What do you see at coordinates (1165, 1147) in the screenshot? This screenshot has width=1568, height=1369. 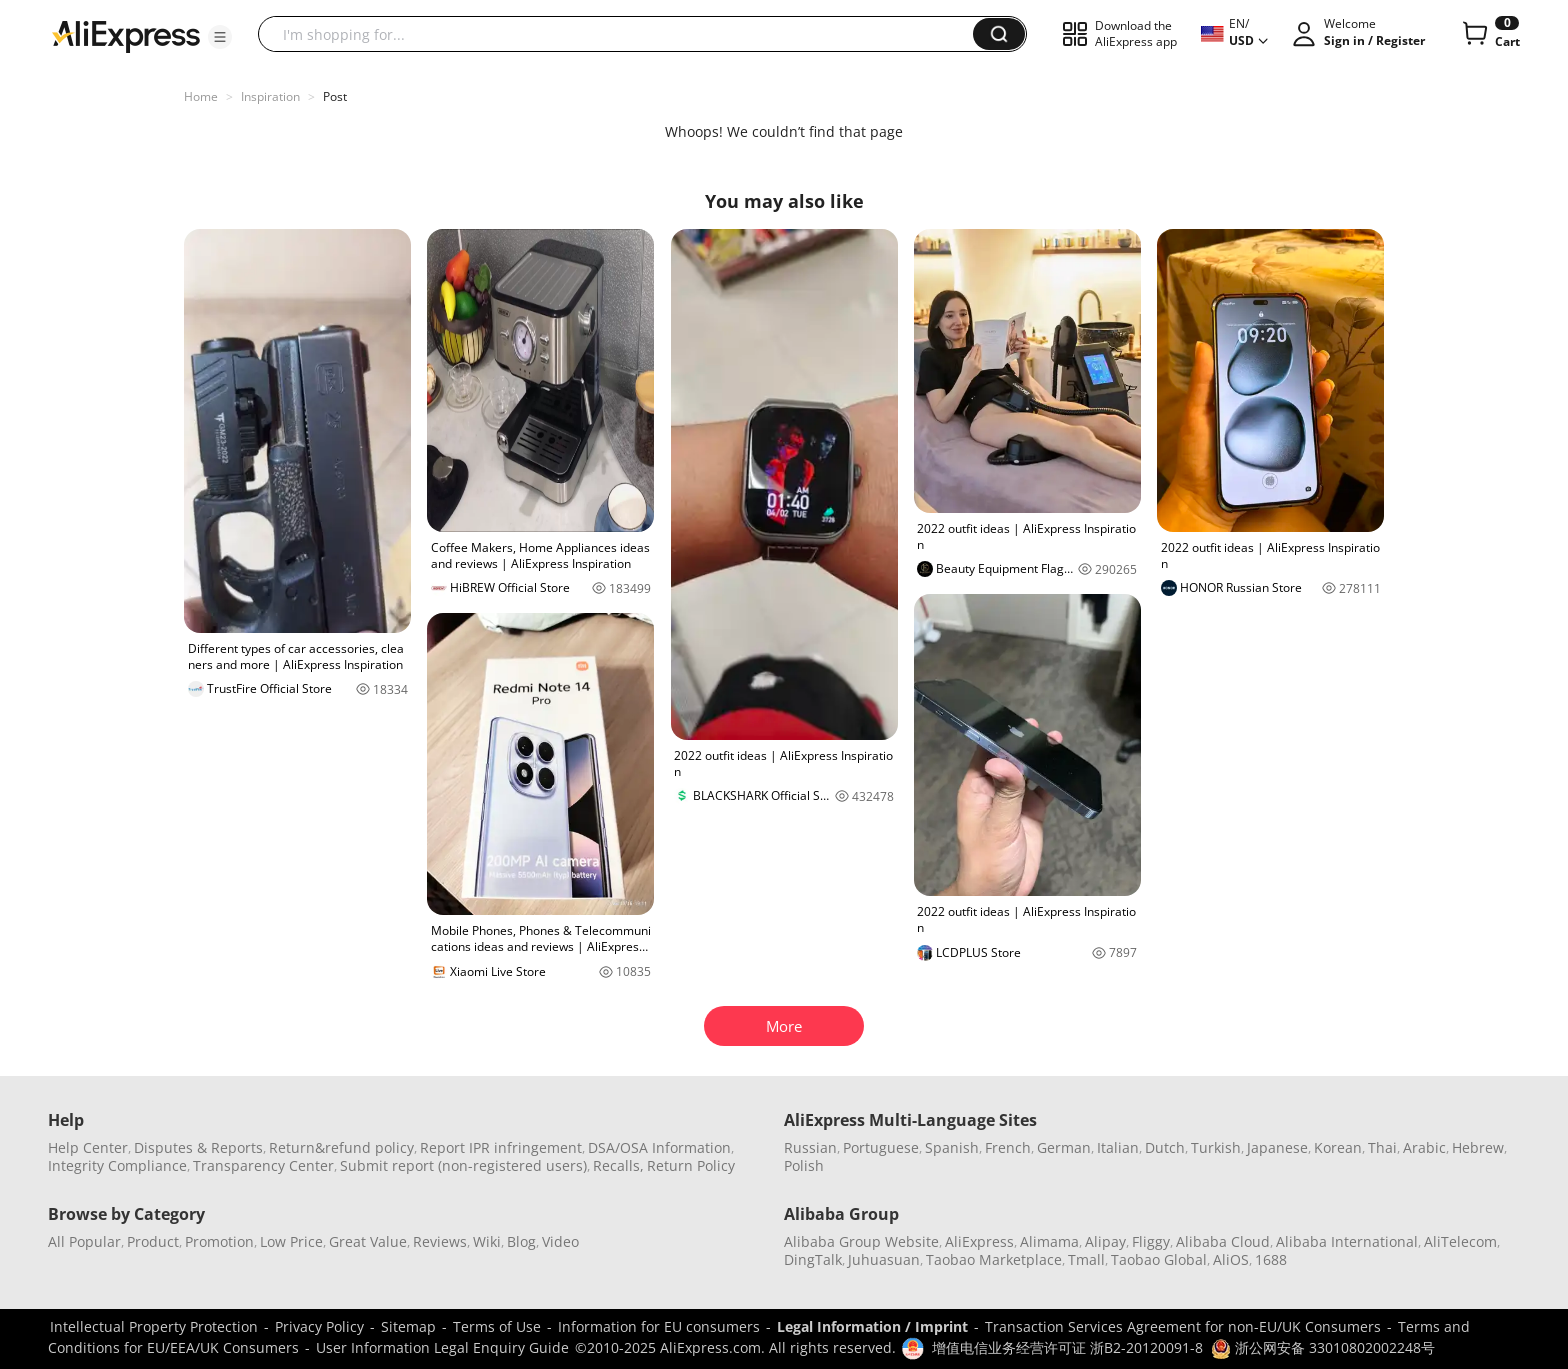 I see `Dutch` at bounding box center [1165, 1147].